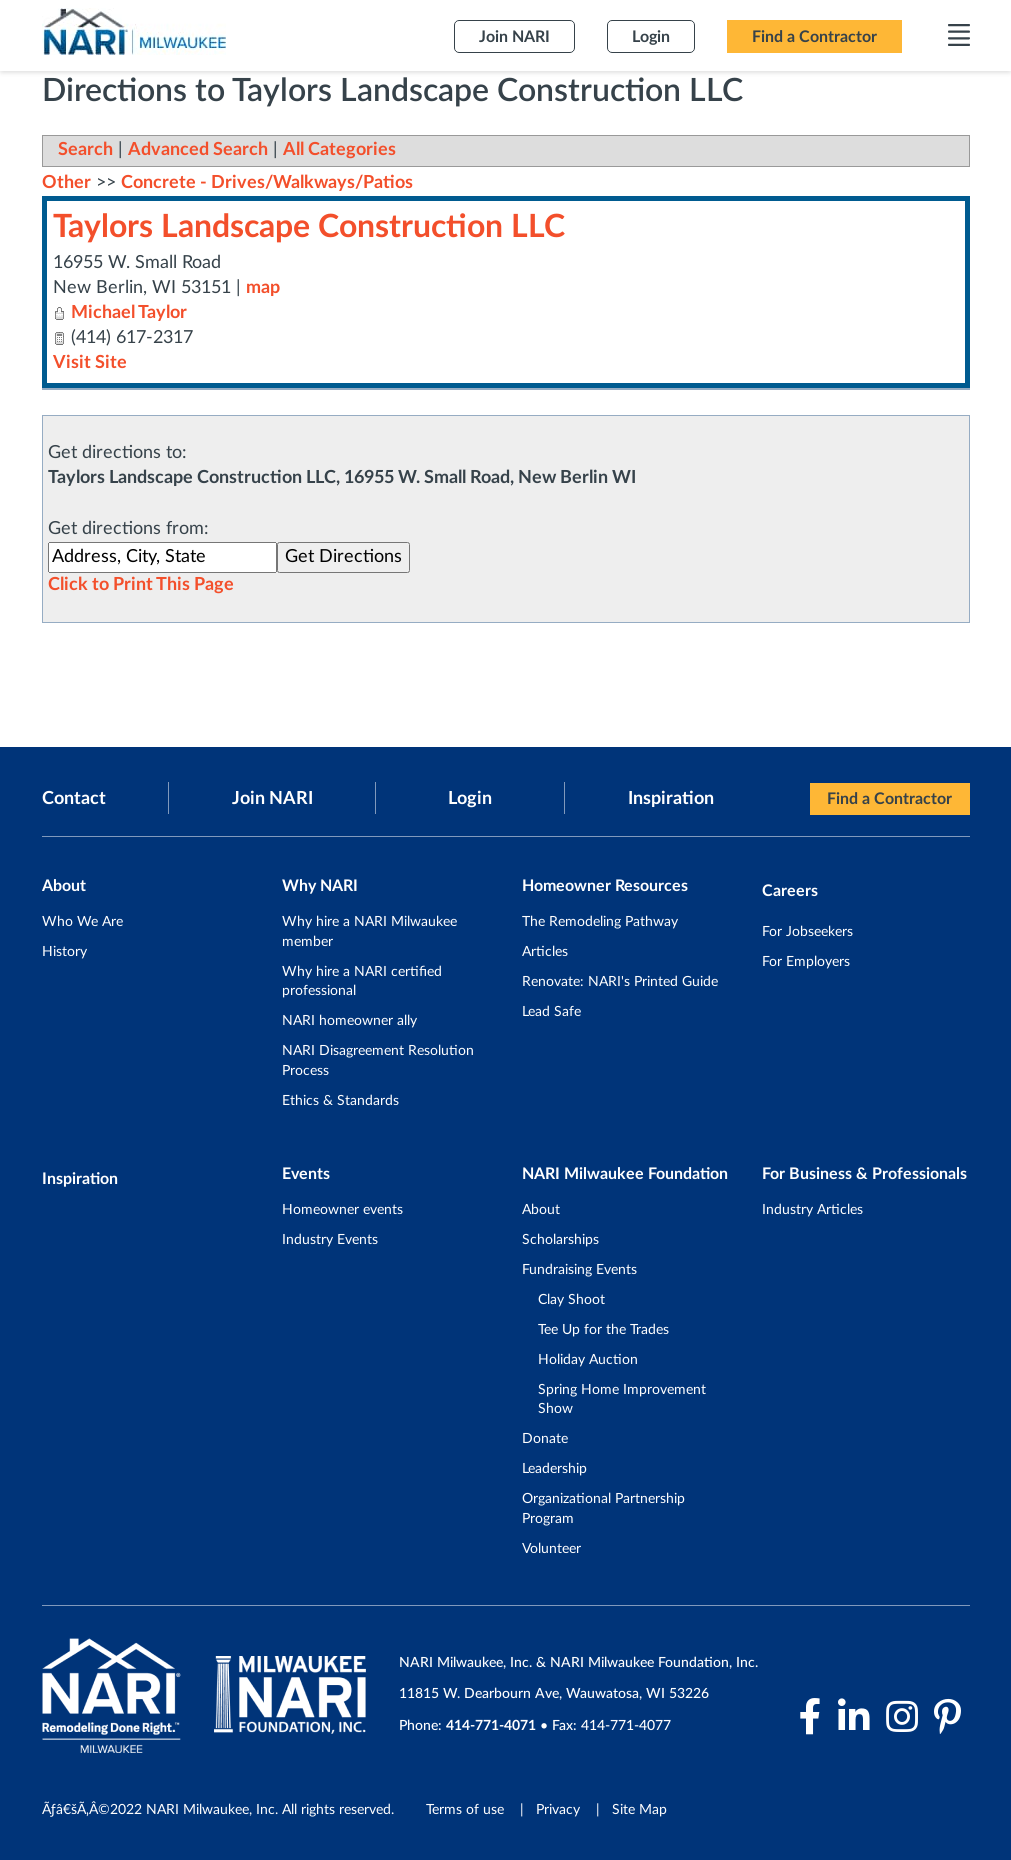 The image size is (1011, 1860). Describe the element at coordinates (141, 585) in the screenshot. I see `Click to Print This Page` at that location.